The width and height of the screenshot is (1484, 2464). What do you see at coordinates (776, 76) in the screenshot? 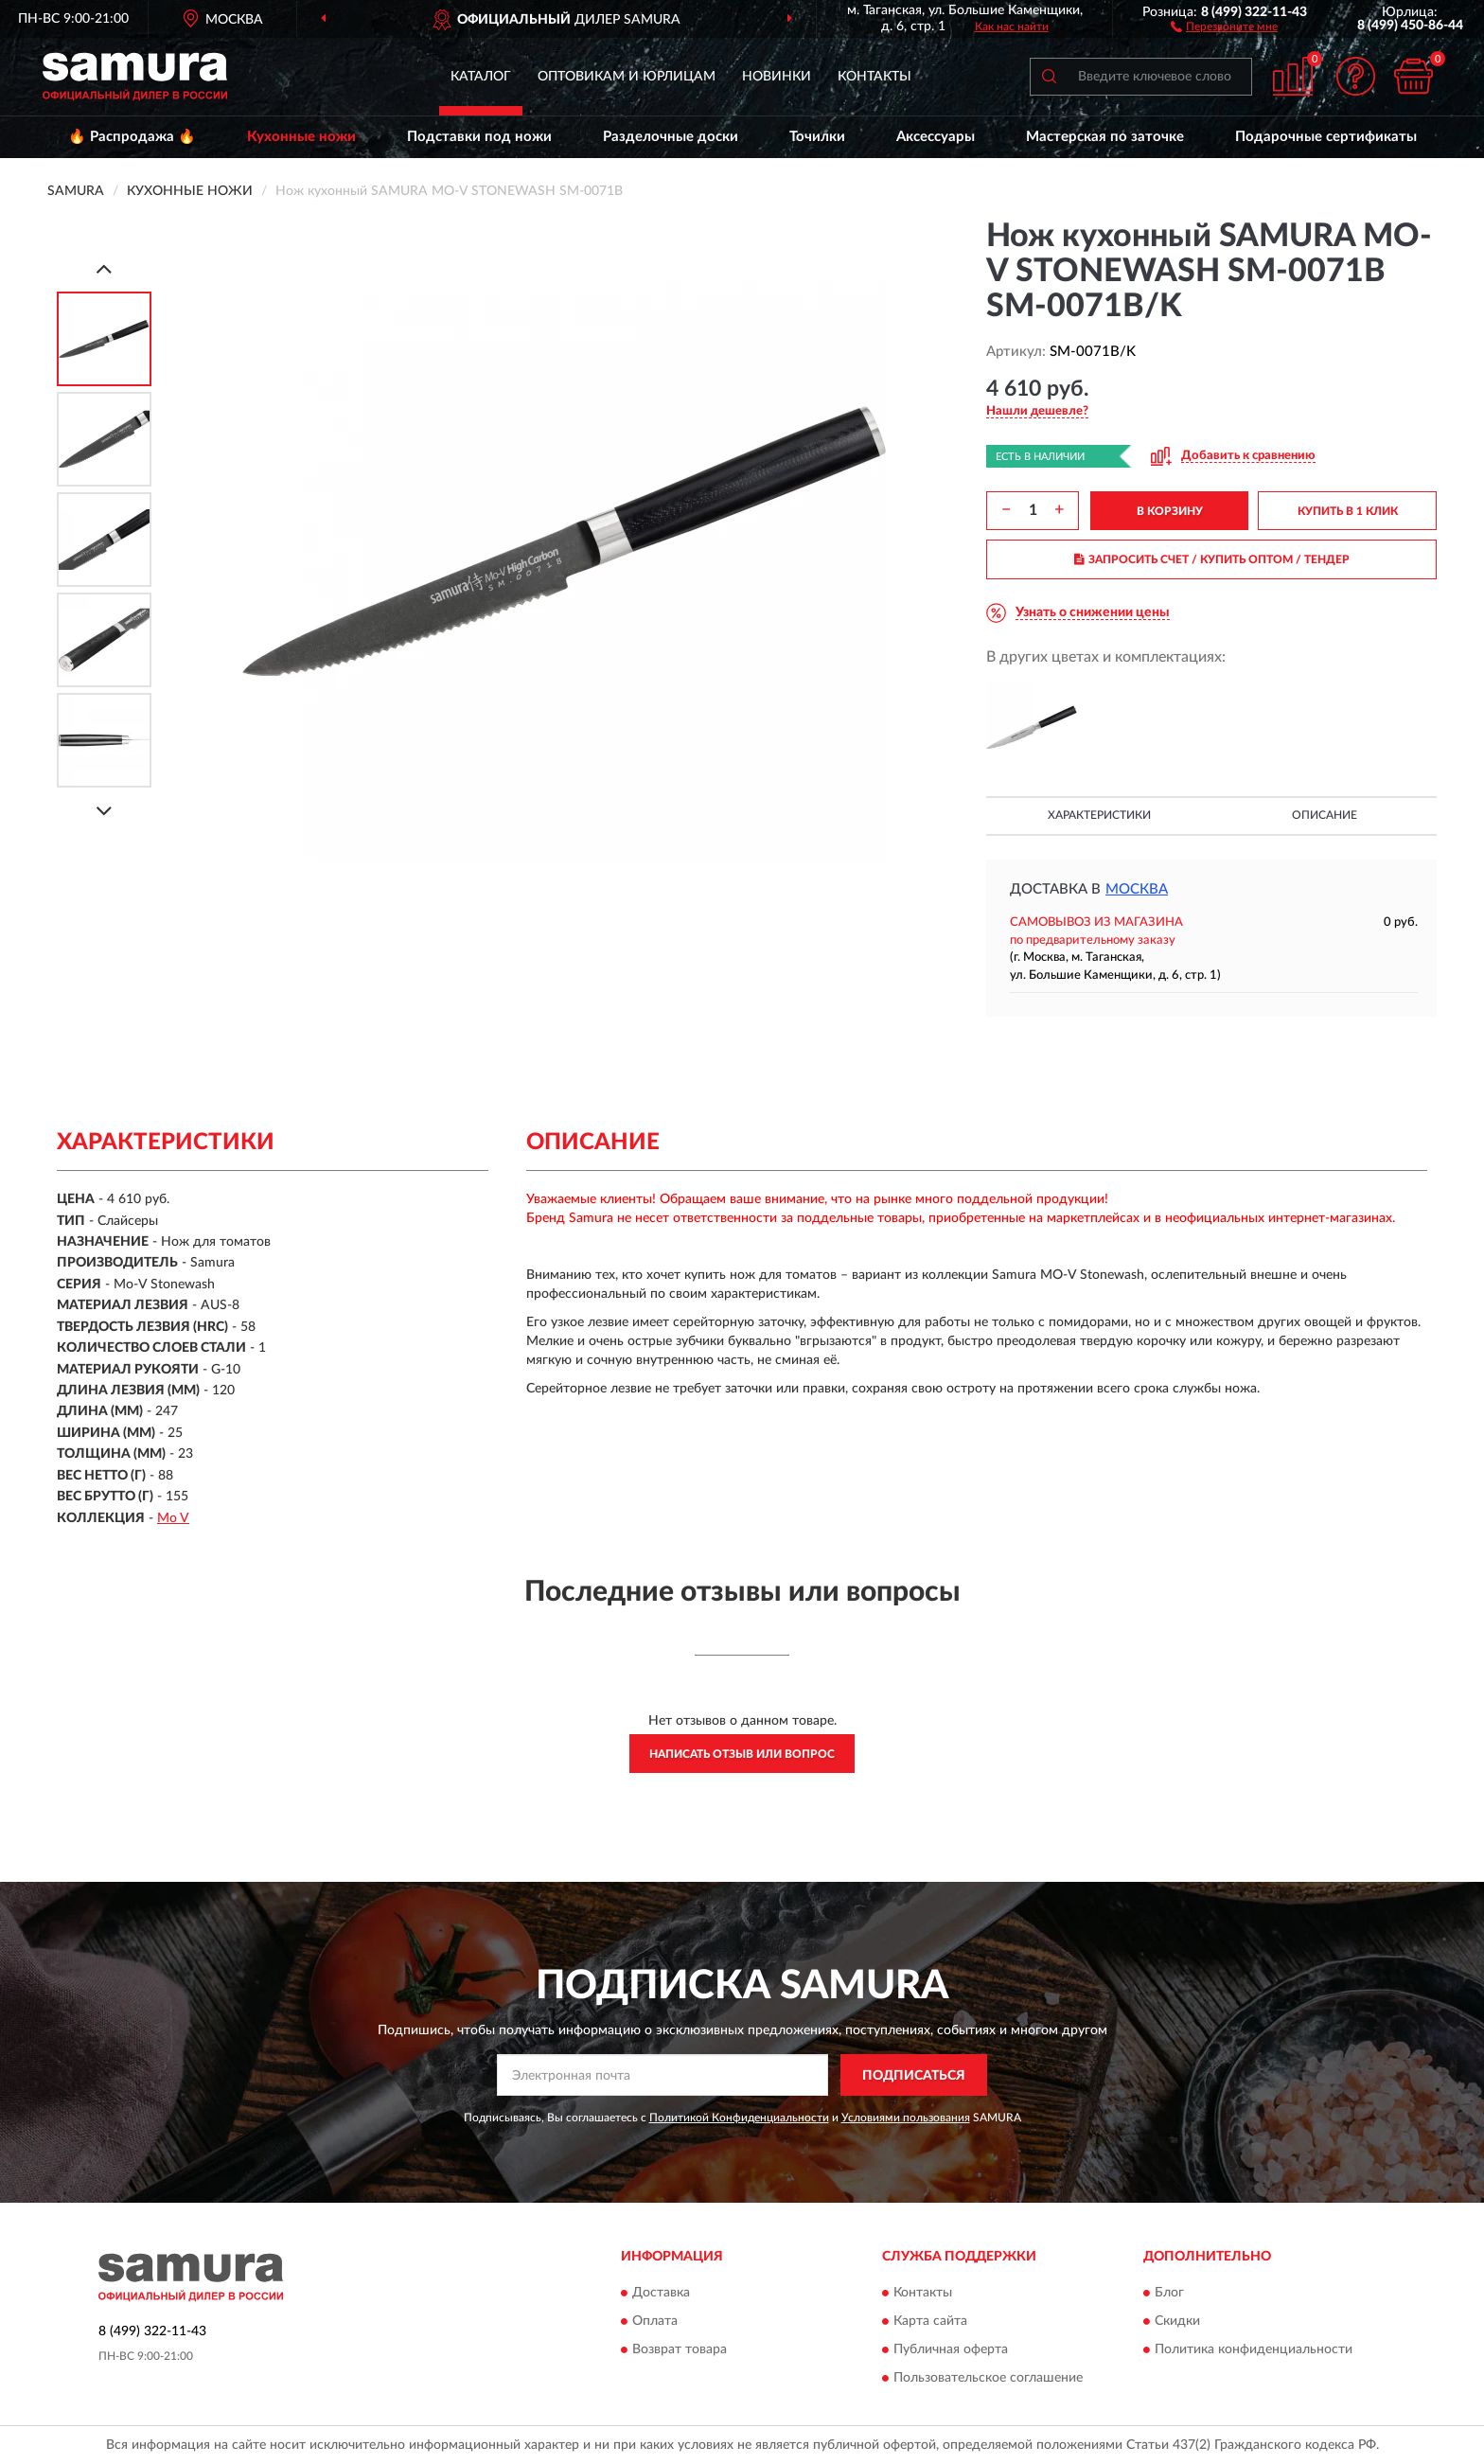
I see `Новинки` at bounding box center [776, 76].